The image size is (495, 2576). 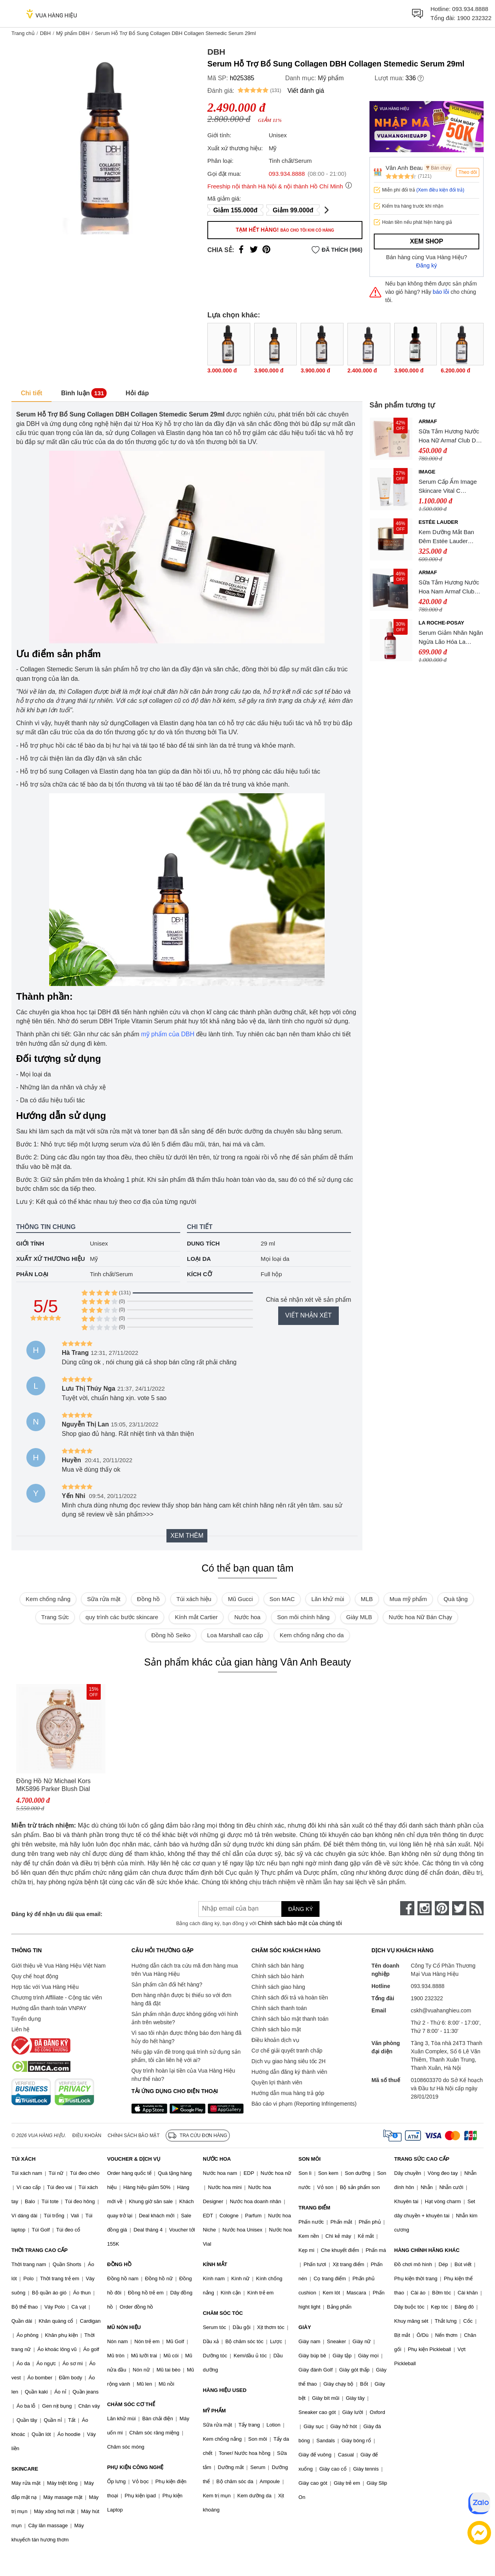 What do you see at coordinates (124, 2327) in the screenshot?
I see `MŨ NÓN HIỆU` at bounding box center [124, 2327].